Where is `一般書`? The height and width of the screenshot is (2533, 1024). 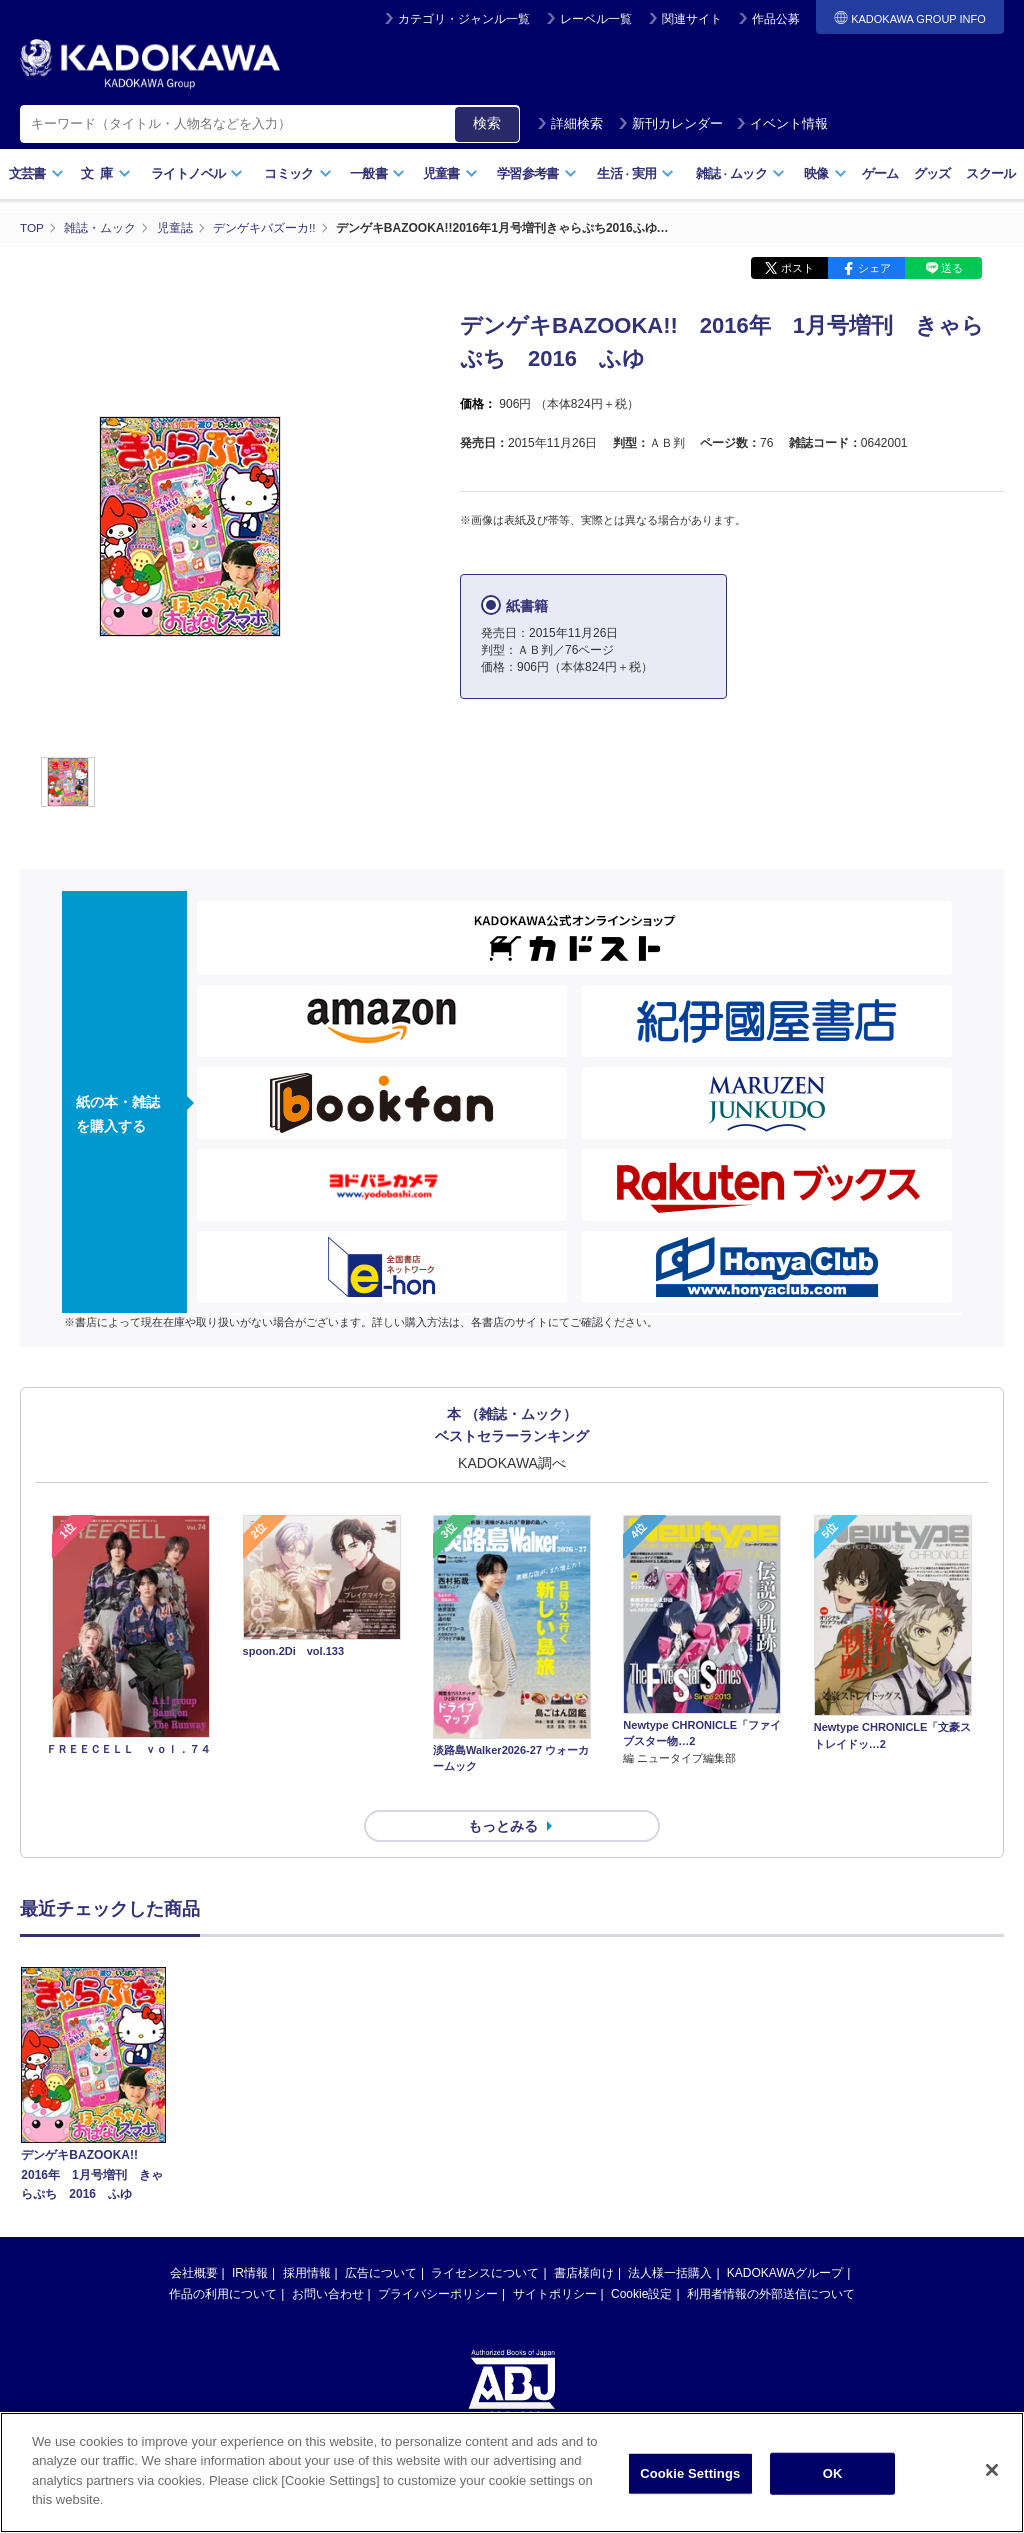
一般書 is located at coordinates (377, 173).